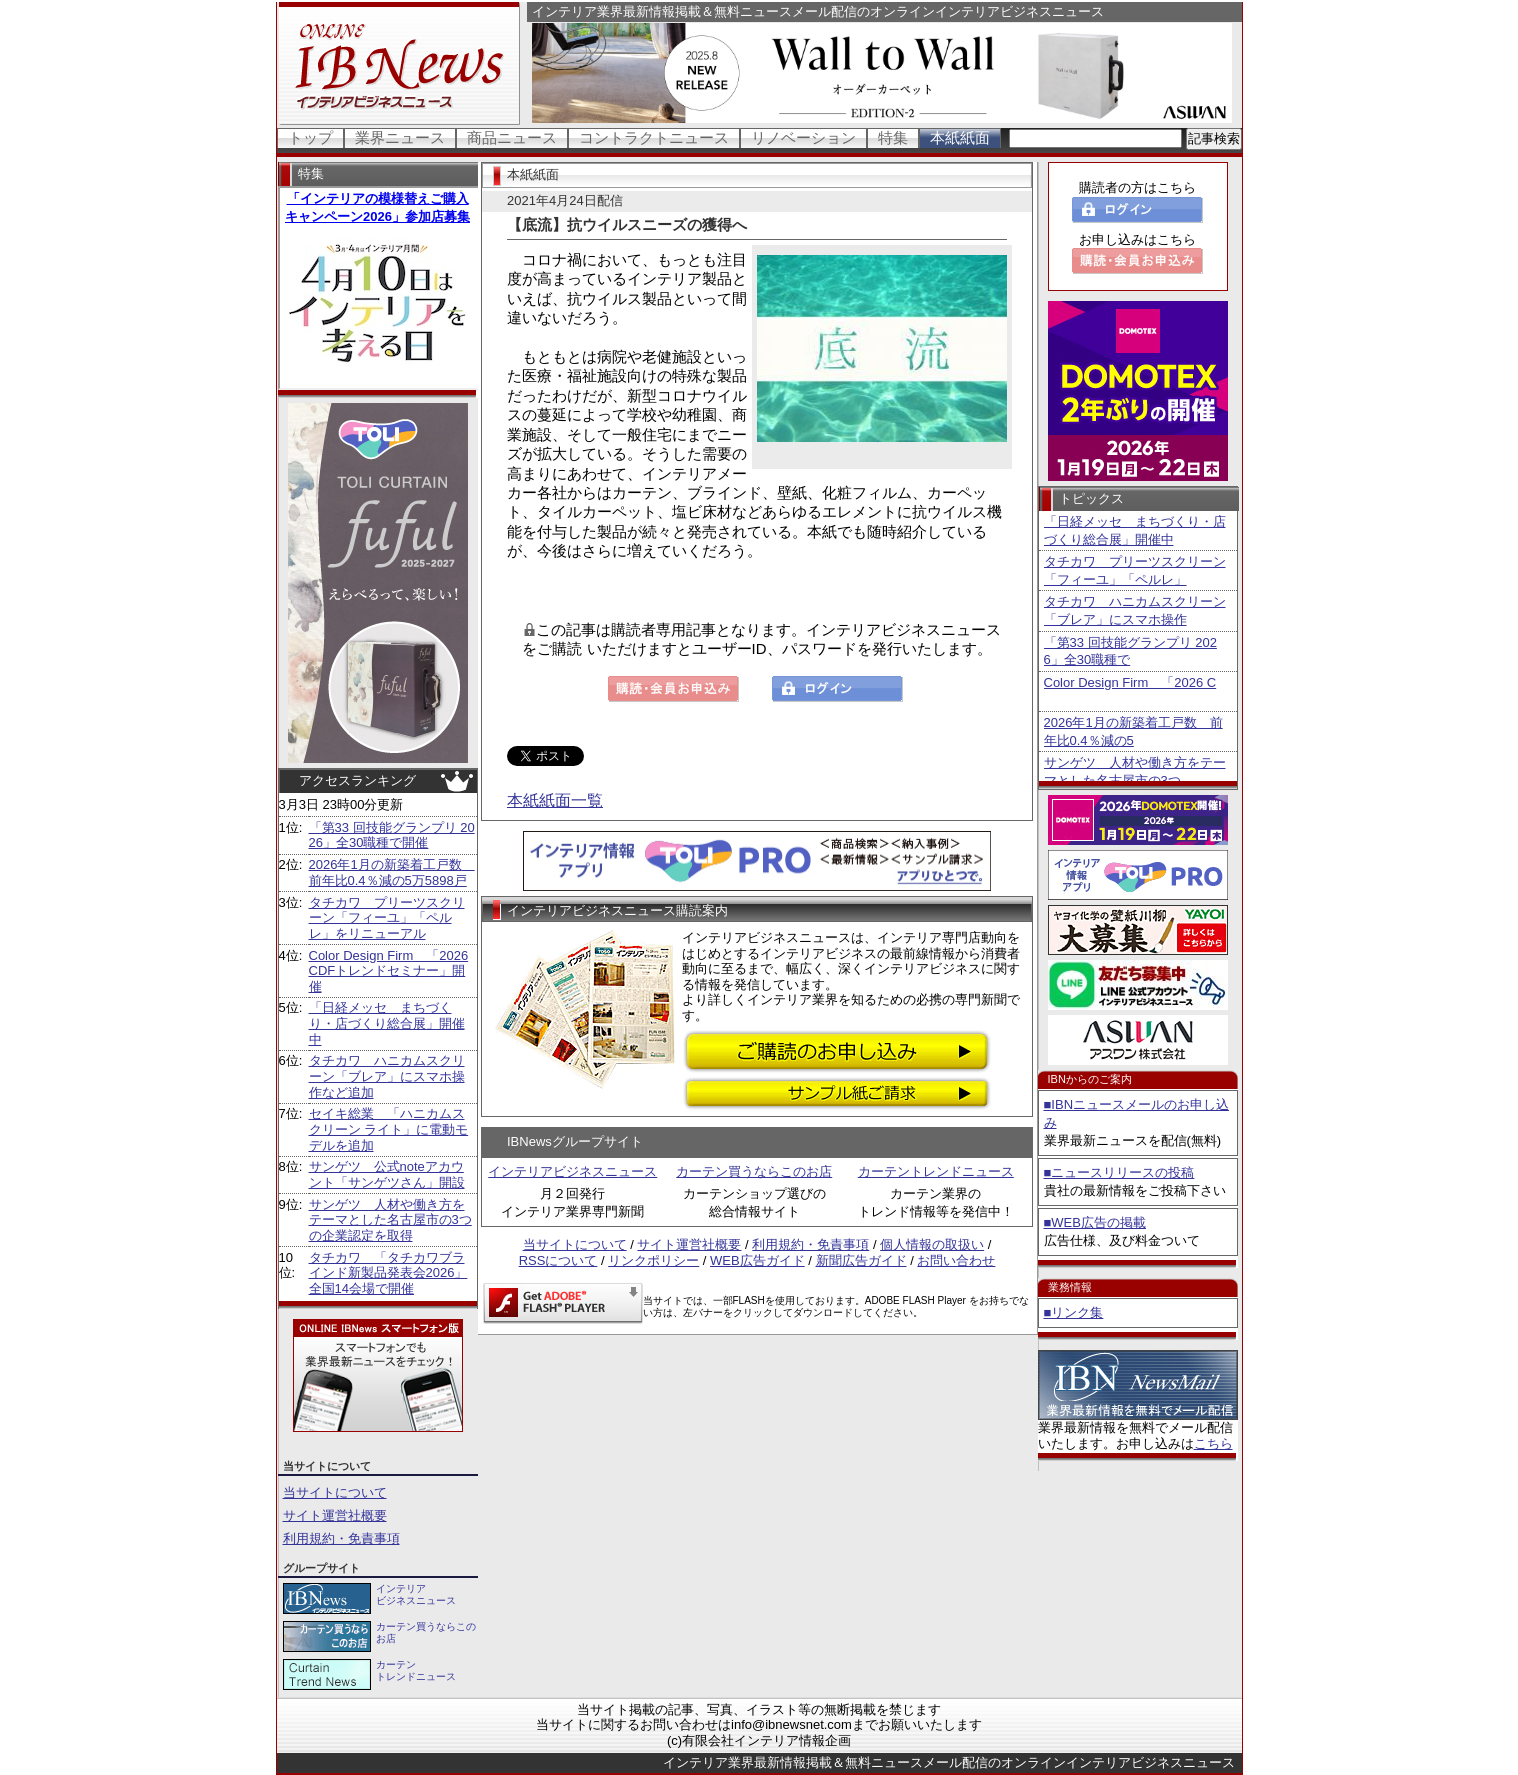  I want to click on ■リンク集, so click(1074, 1312).